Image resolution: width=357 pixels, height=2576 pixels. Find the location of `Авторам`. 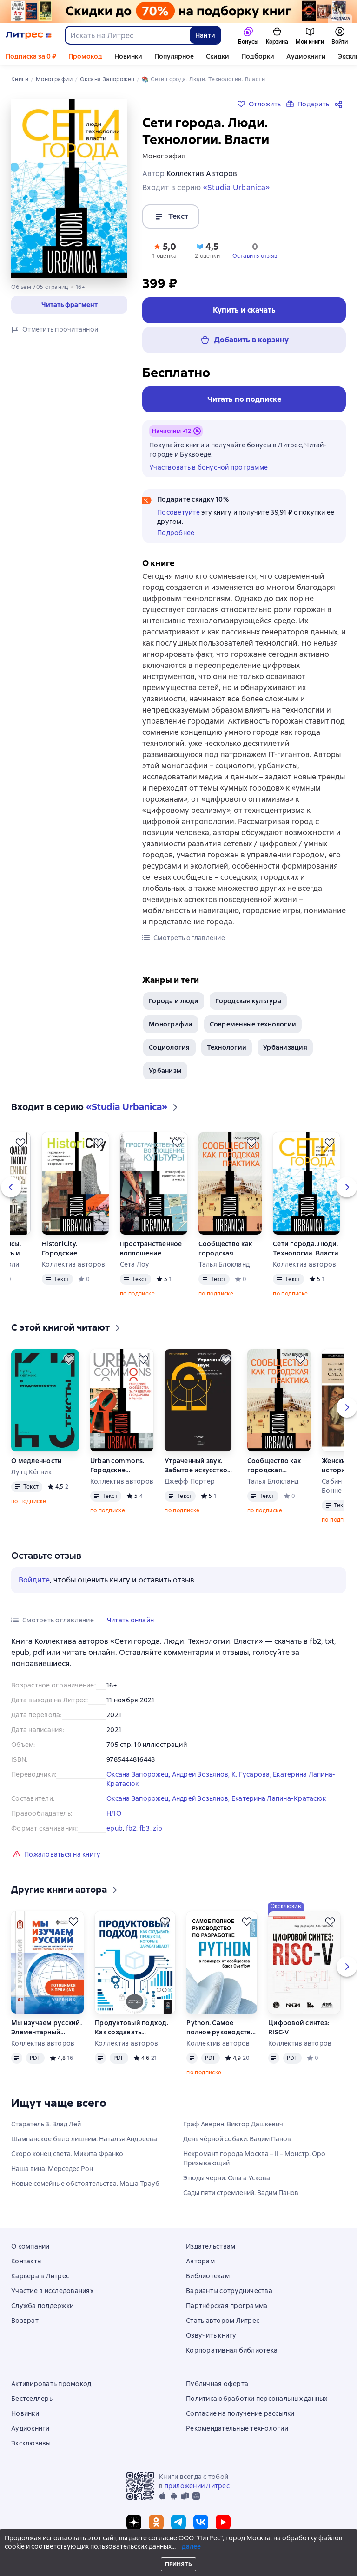

Авторам is located at coordinates (200, 2261).